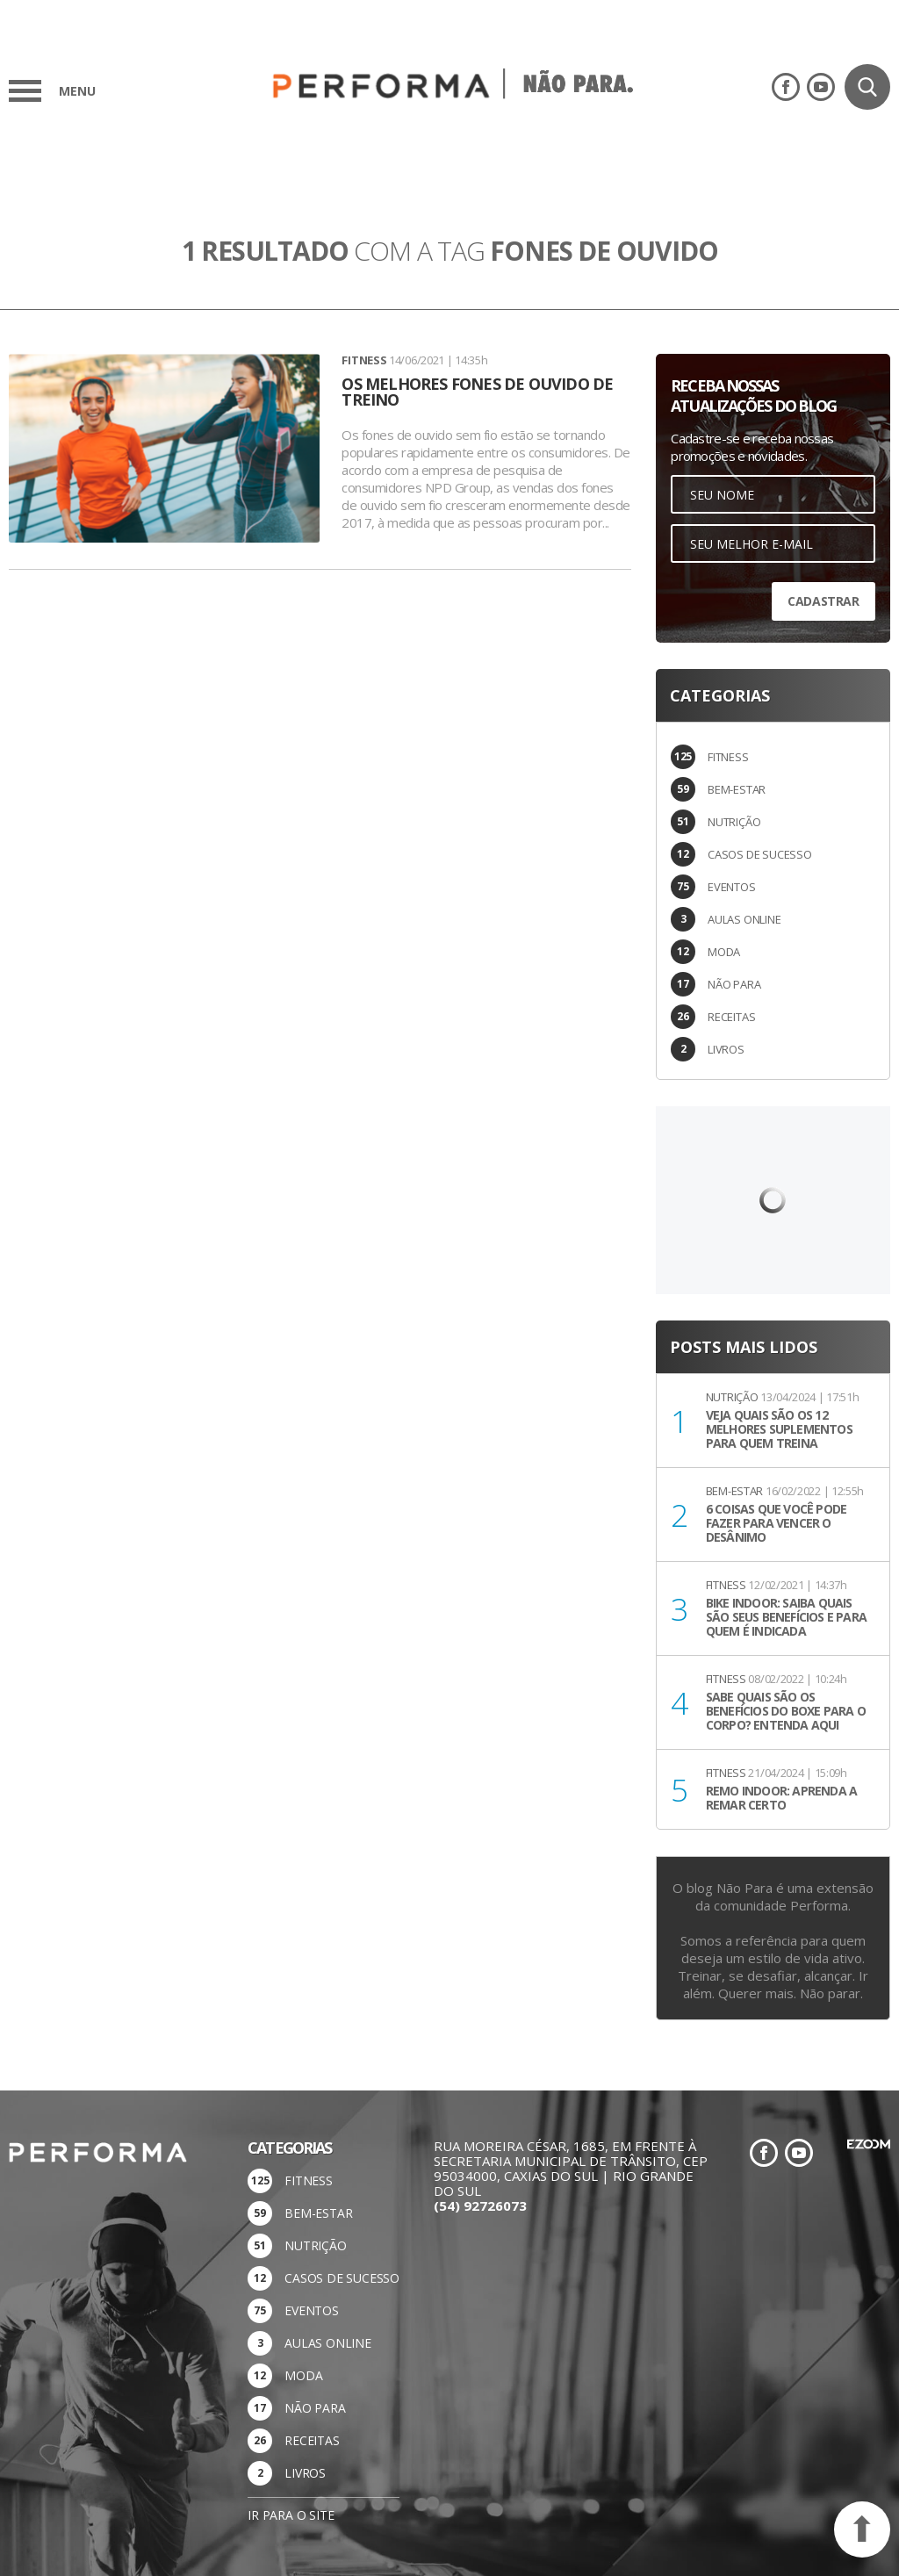 The width and height of the screenshot is (899, 2576). Describe the element at coordinates (734, 822) in the screenshot. I see `NUTRIÇÃO` at that location.